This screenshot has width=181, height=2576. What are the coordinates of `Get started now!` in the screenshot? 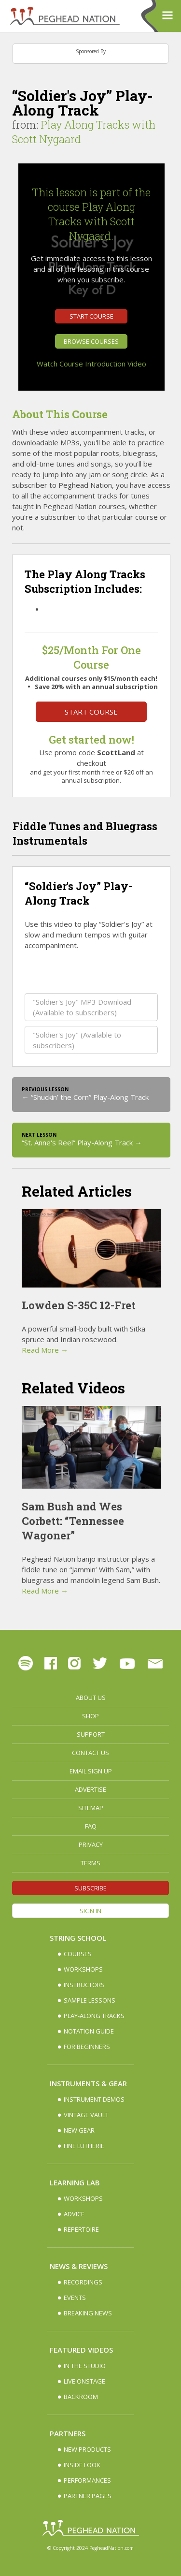 It's located at (91, 739).